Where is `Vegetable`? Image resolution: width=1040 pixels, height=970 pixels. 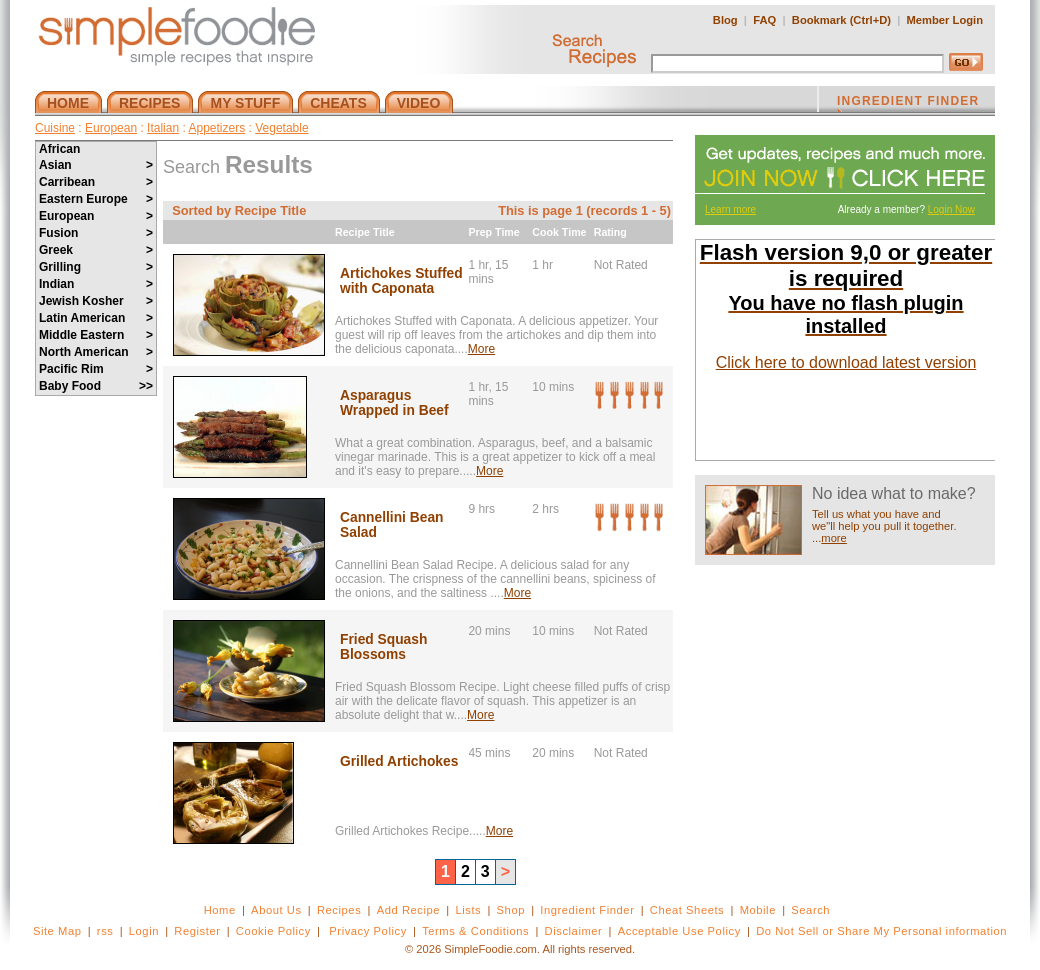
Vegetable is located at coordinates (281, 128).